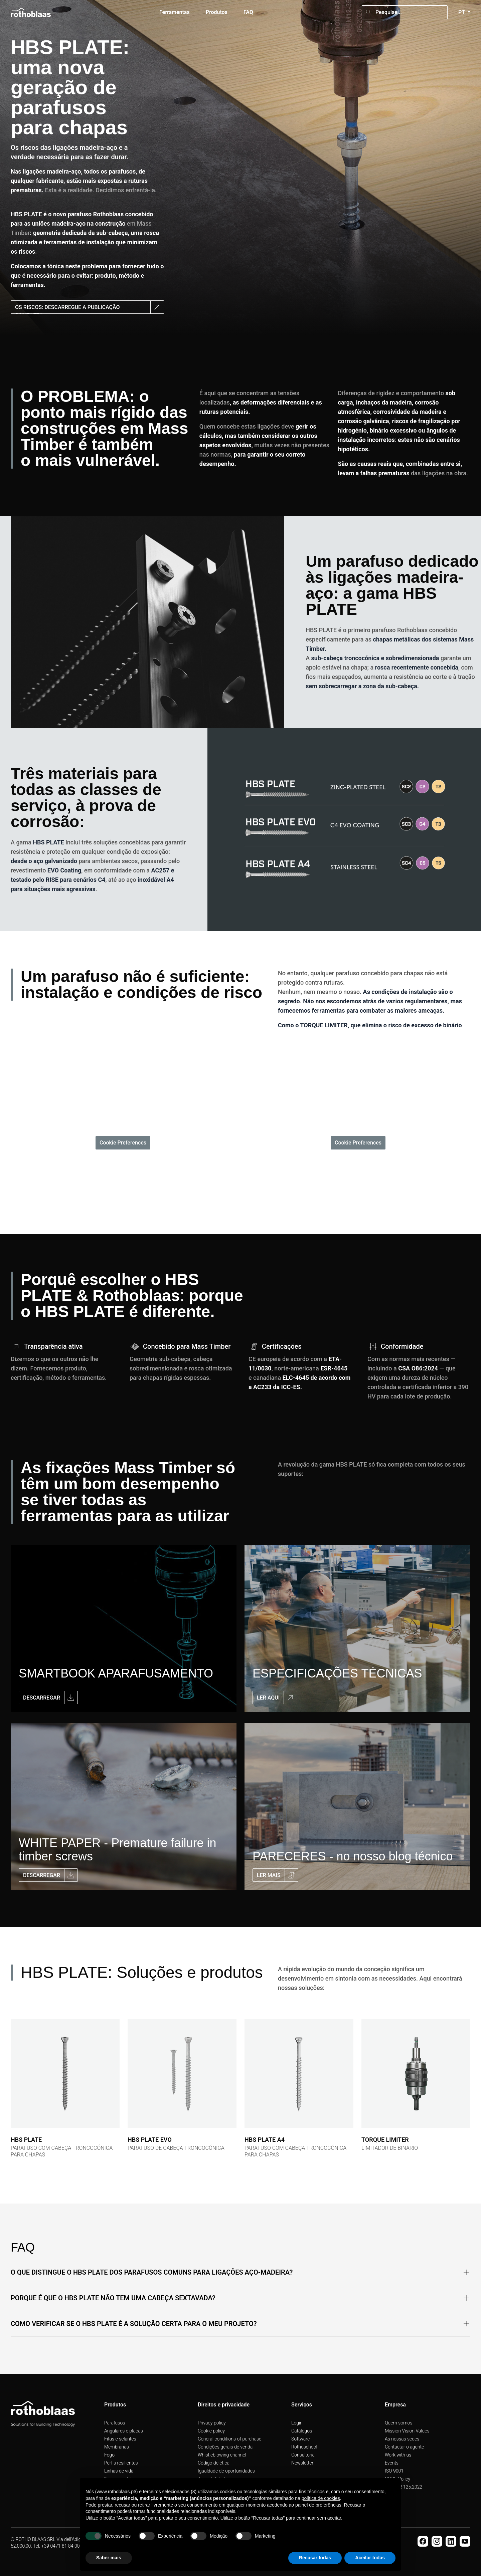 This screenshot has height=2576, width=481. What do you see at coordinates (109, 2455) in the screenshot?
I see `Fogo` at bounding box center [109, 2455].